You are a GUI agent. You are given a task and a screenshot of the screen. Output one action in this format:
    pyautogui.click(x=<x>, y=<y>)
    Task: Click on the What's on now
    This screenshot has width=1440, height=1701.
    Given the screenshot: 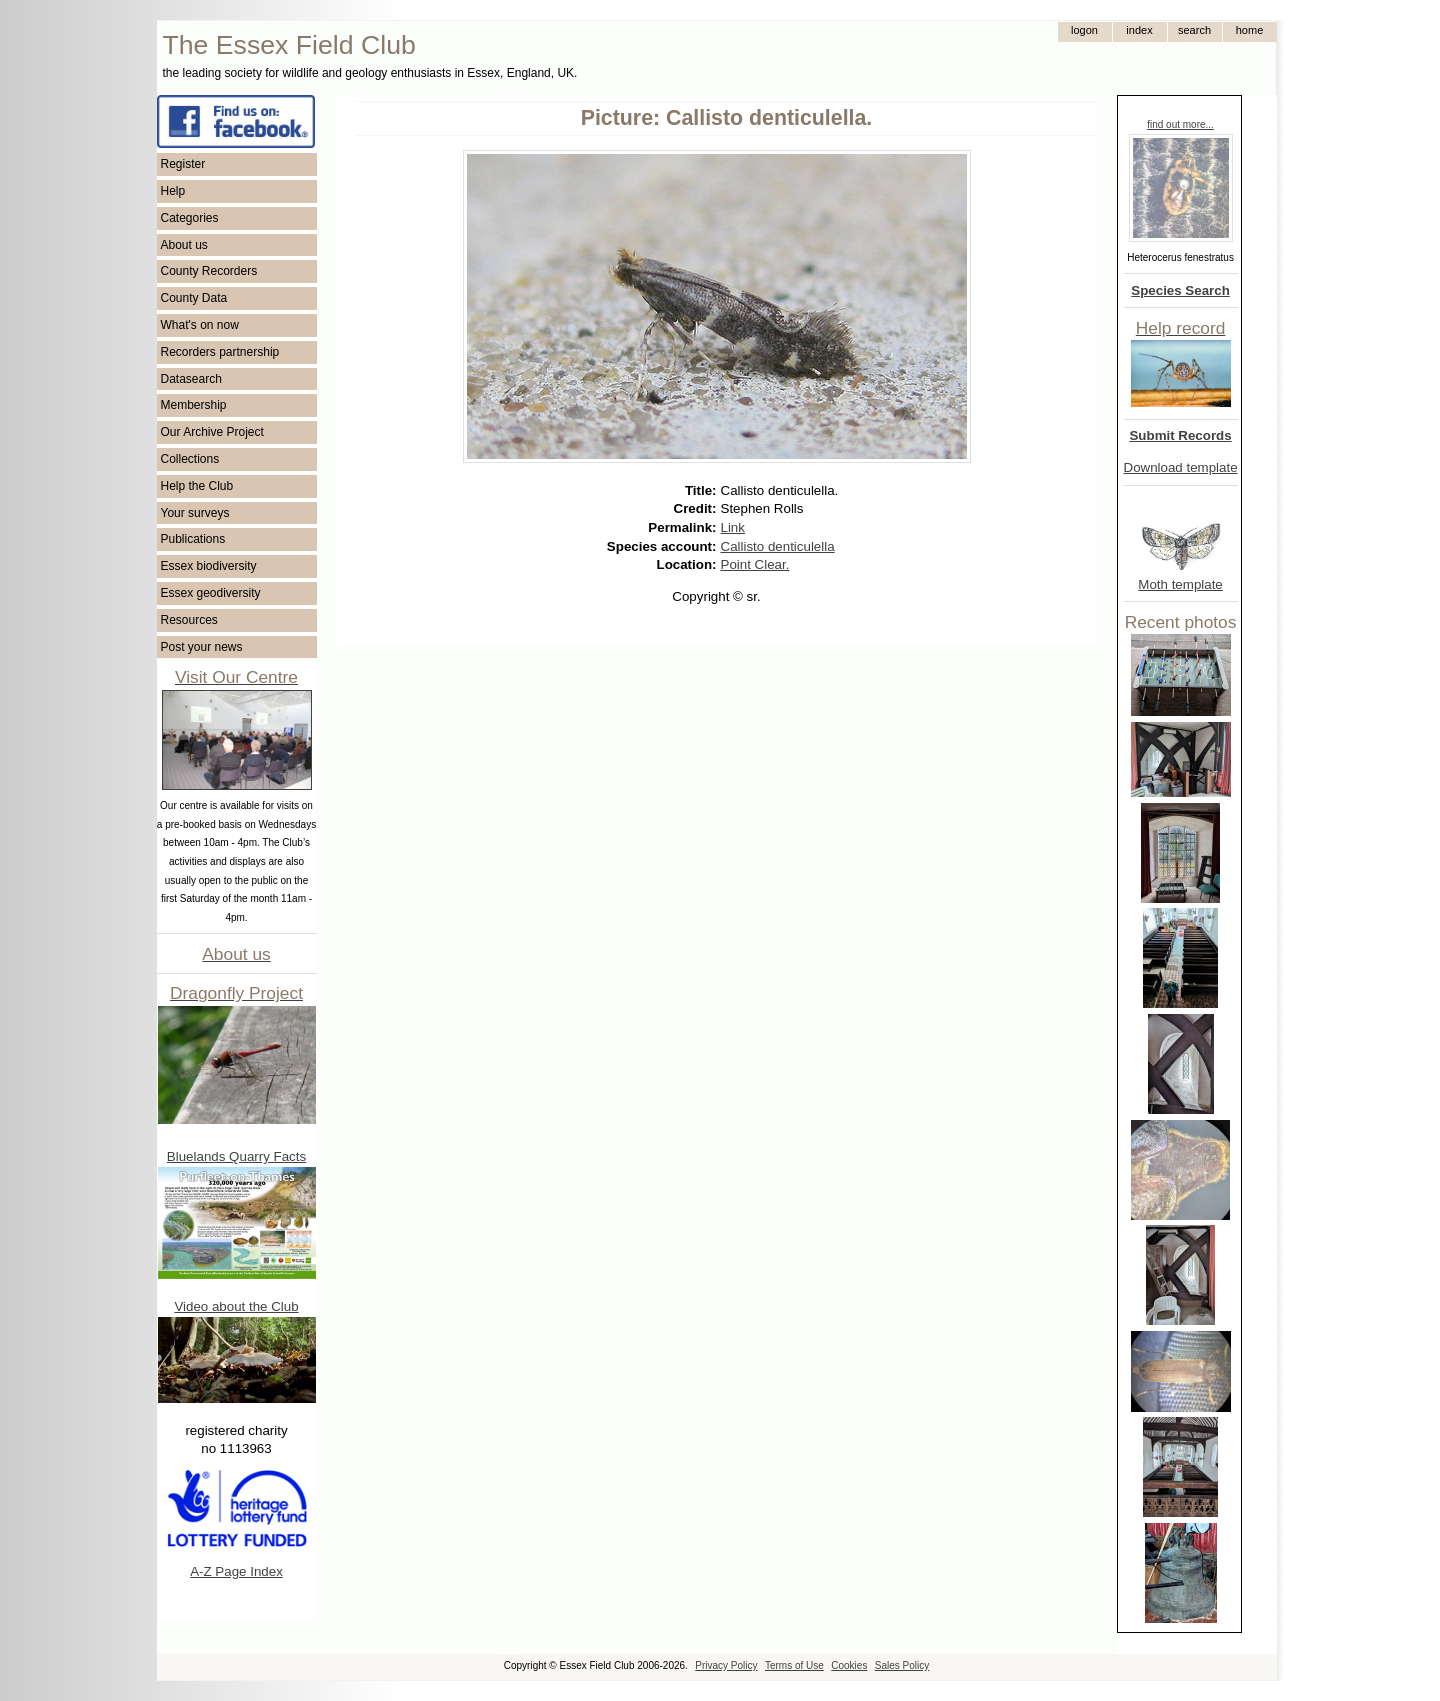 What is the action you would take?
    pyautogui.click(x=200, y=325)
    